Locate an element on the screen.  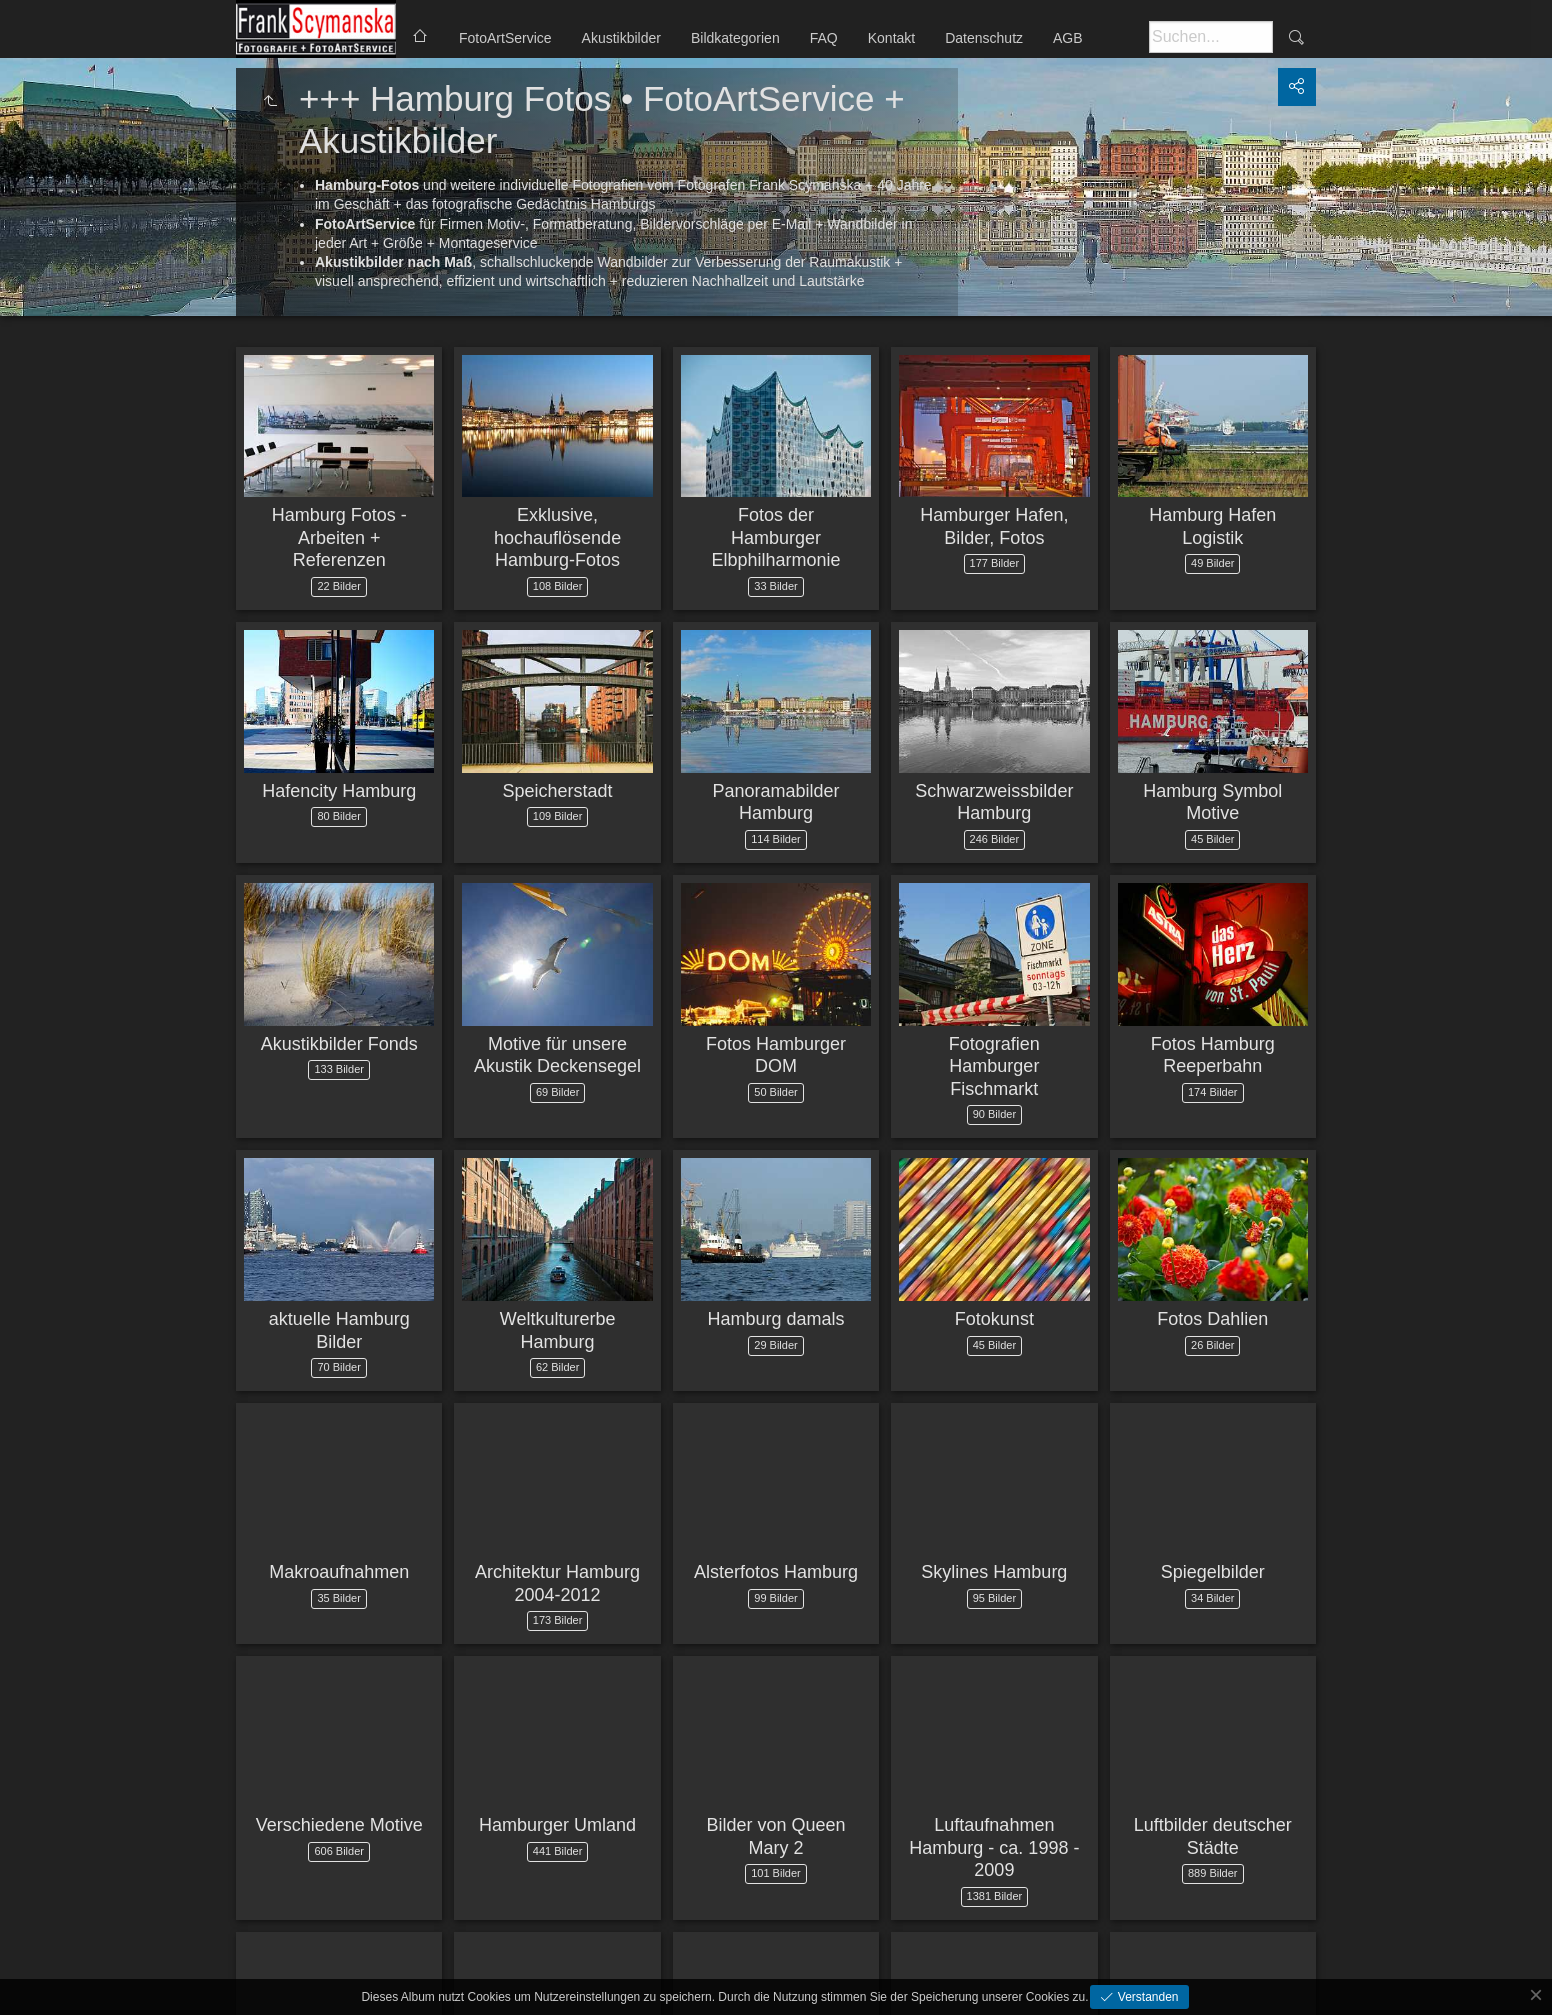
Akustikbilder is located at coordinates (621, 38).